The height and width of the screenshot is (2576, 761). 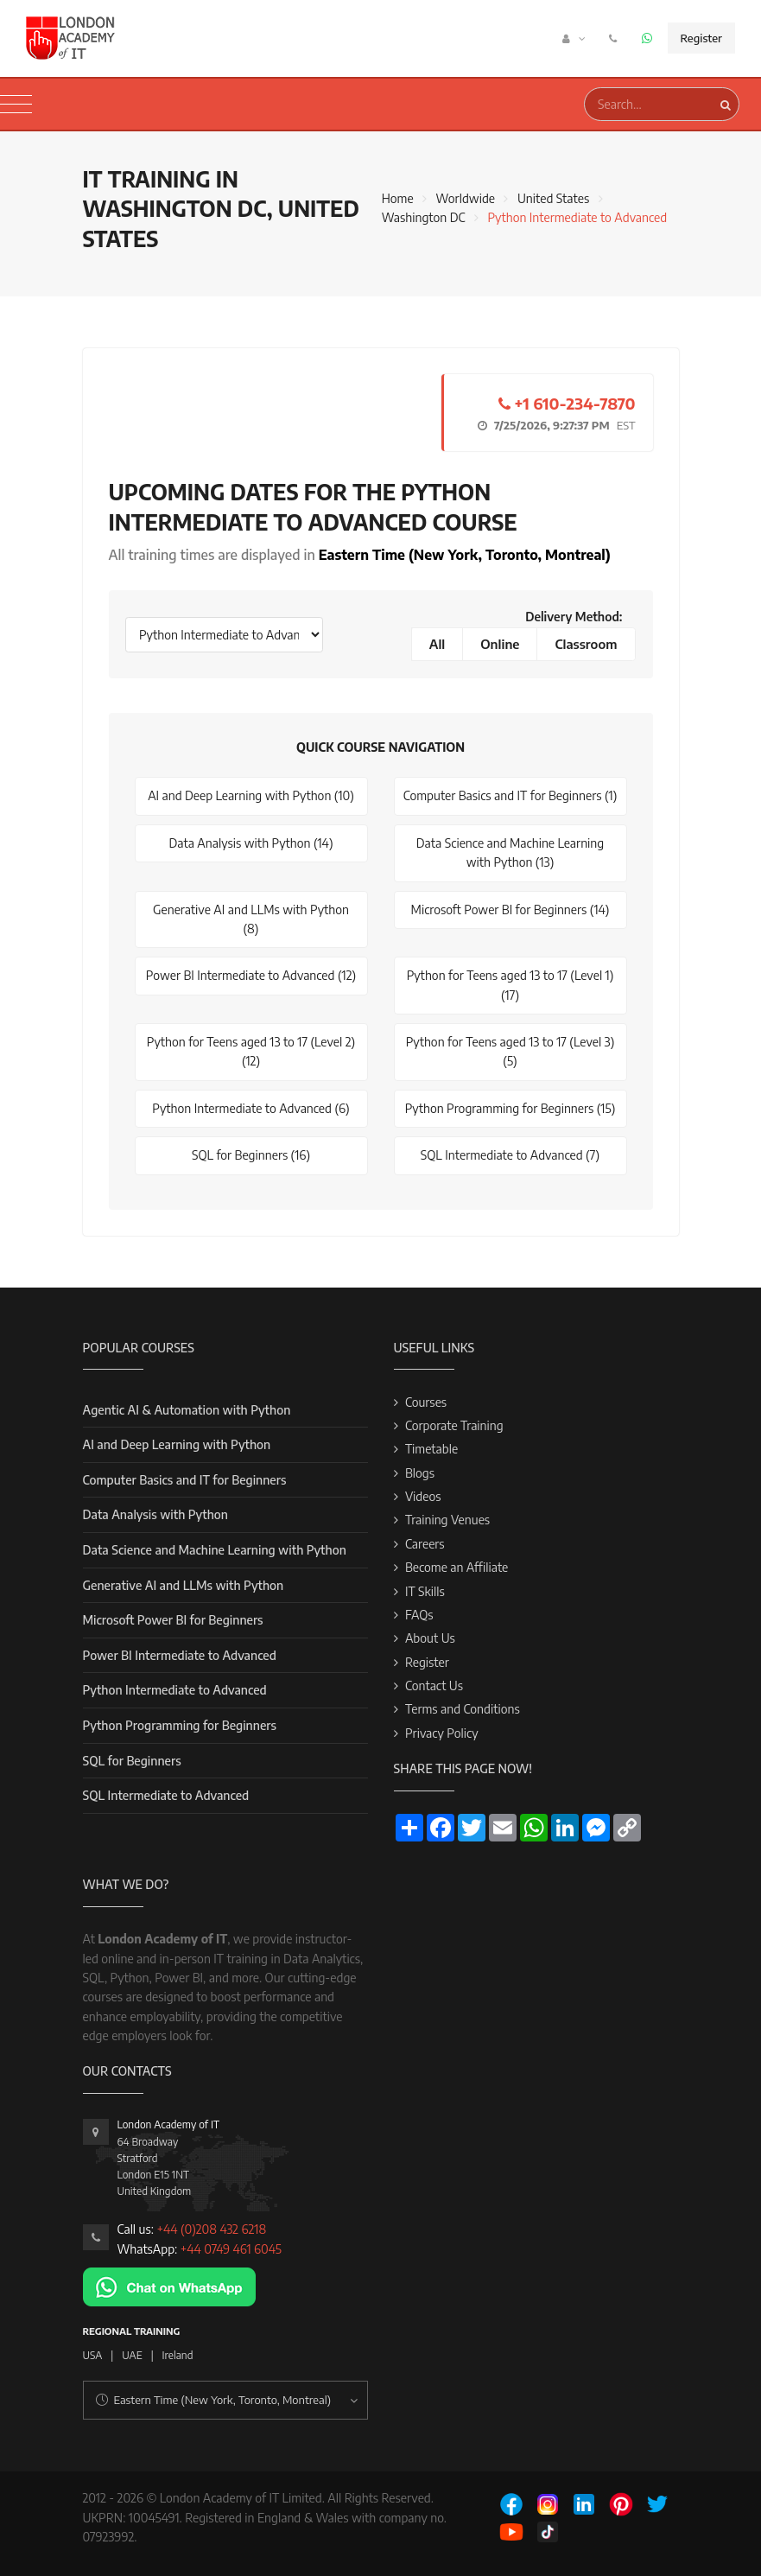 What do you see at coordinates (425, 1543) in the screenshot?
I see `Careers` at bounding box center [425, 1543].